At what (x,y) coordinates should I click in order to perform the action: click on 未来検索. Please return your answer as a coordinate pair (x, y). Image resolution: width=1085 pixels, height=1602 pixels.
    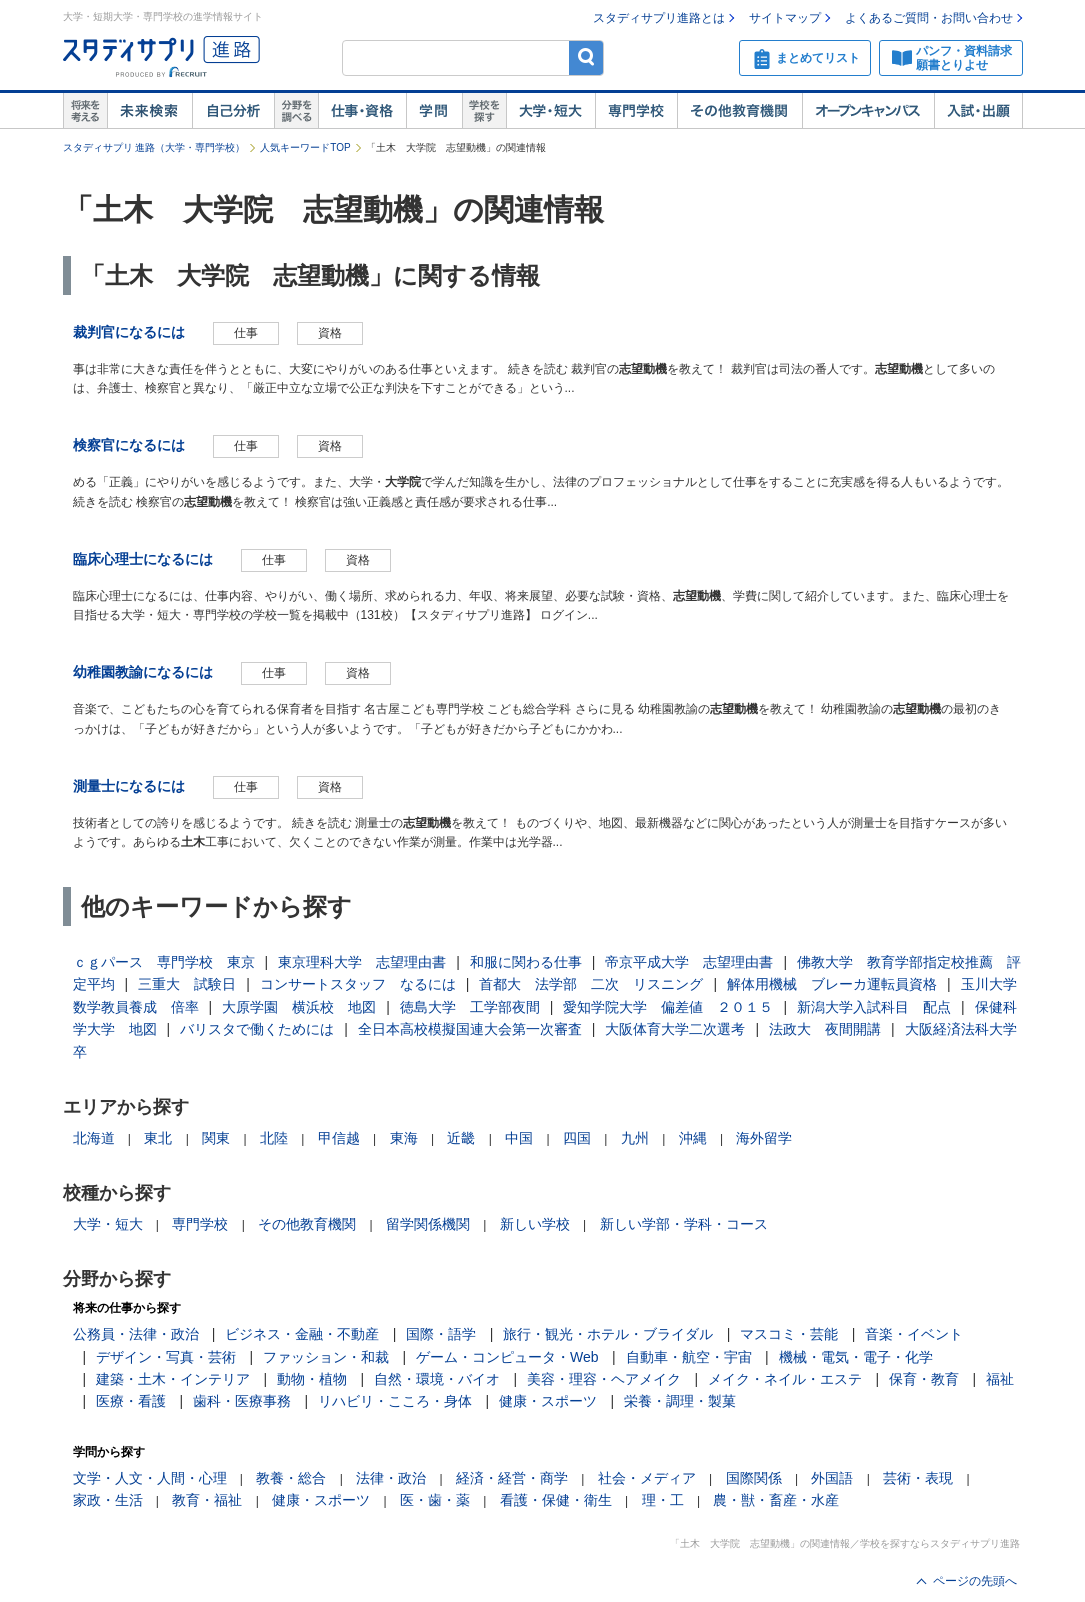
    Looking at the image, I should click on (149, 111).